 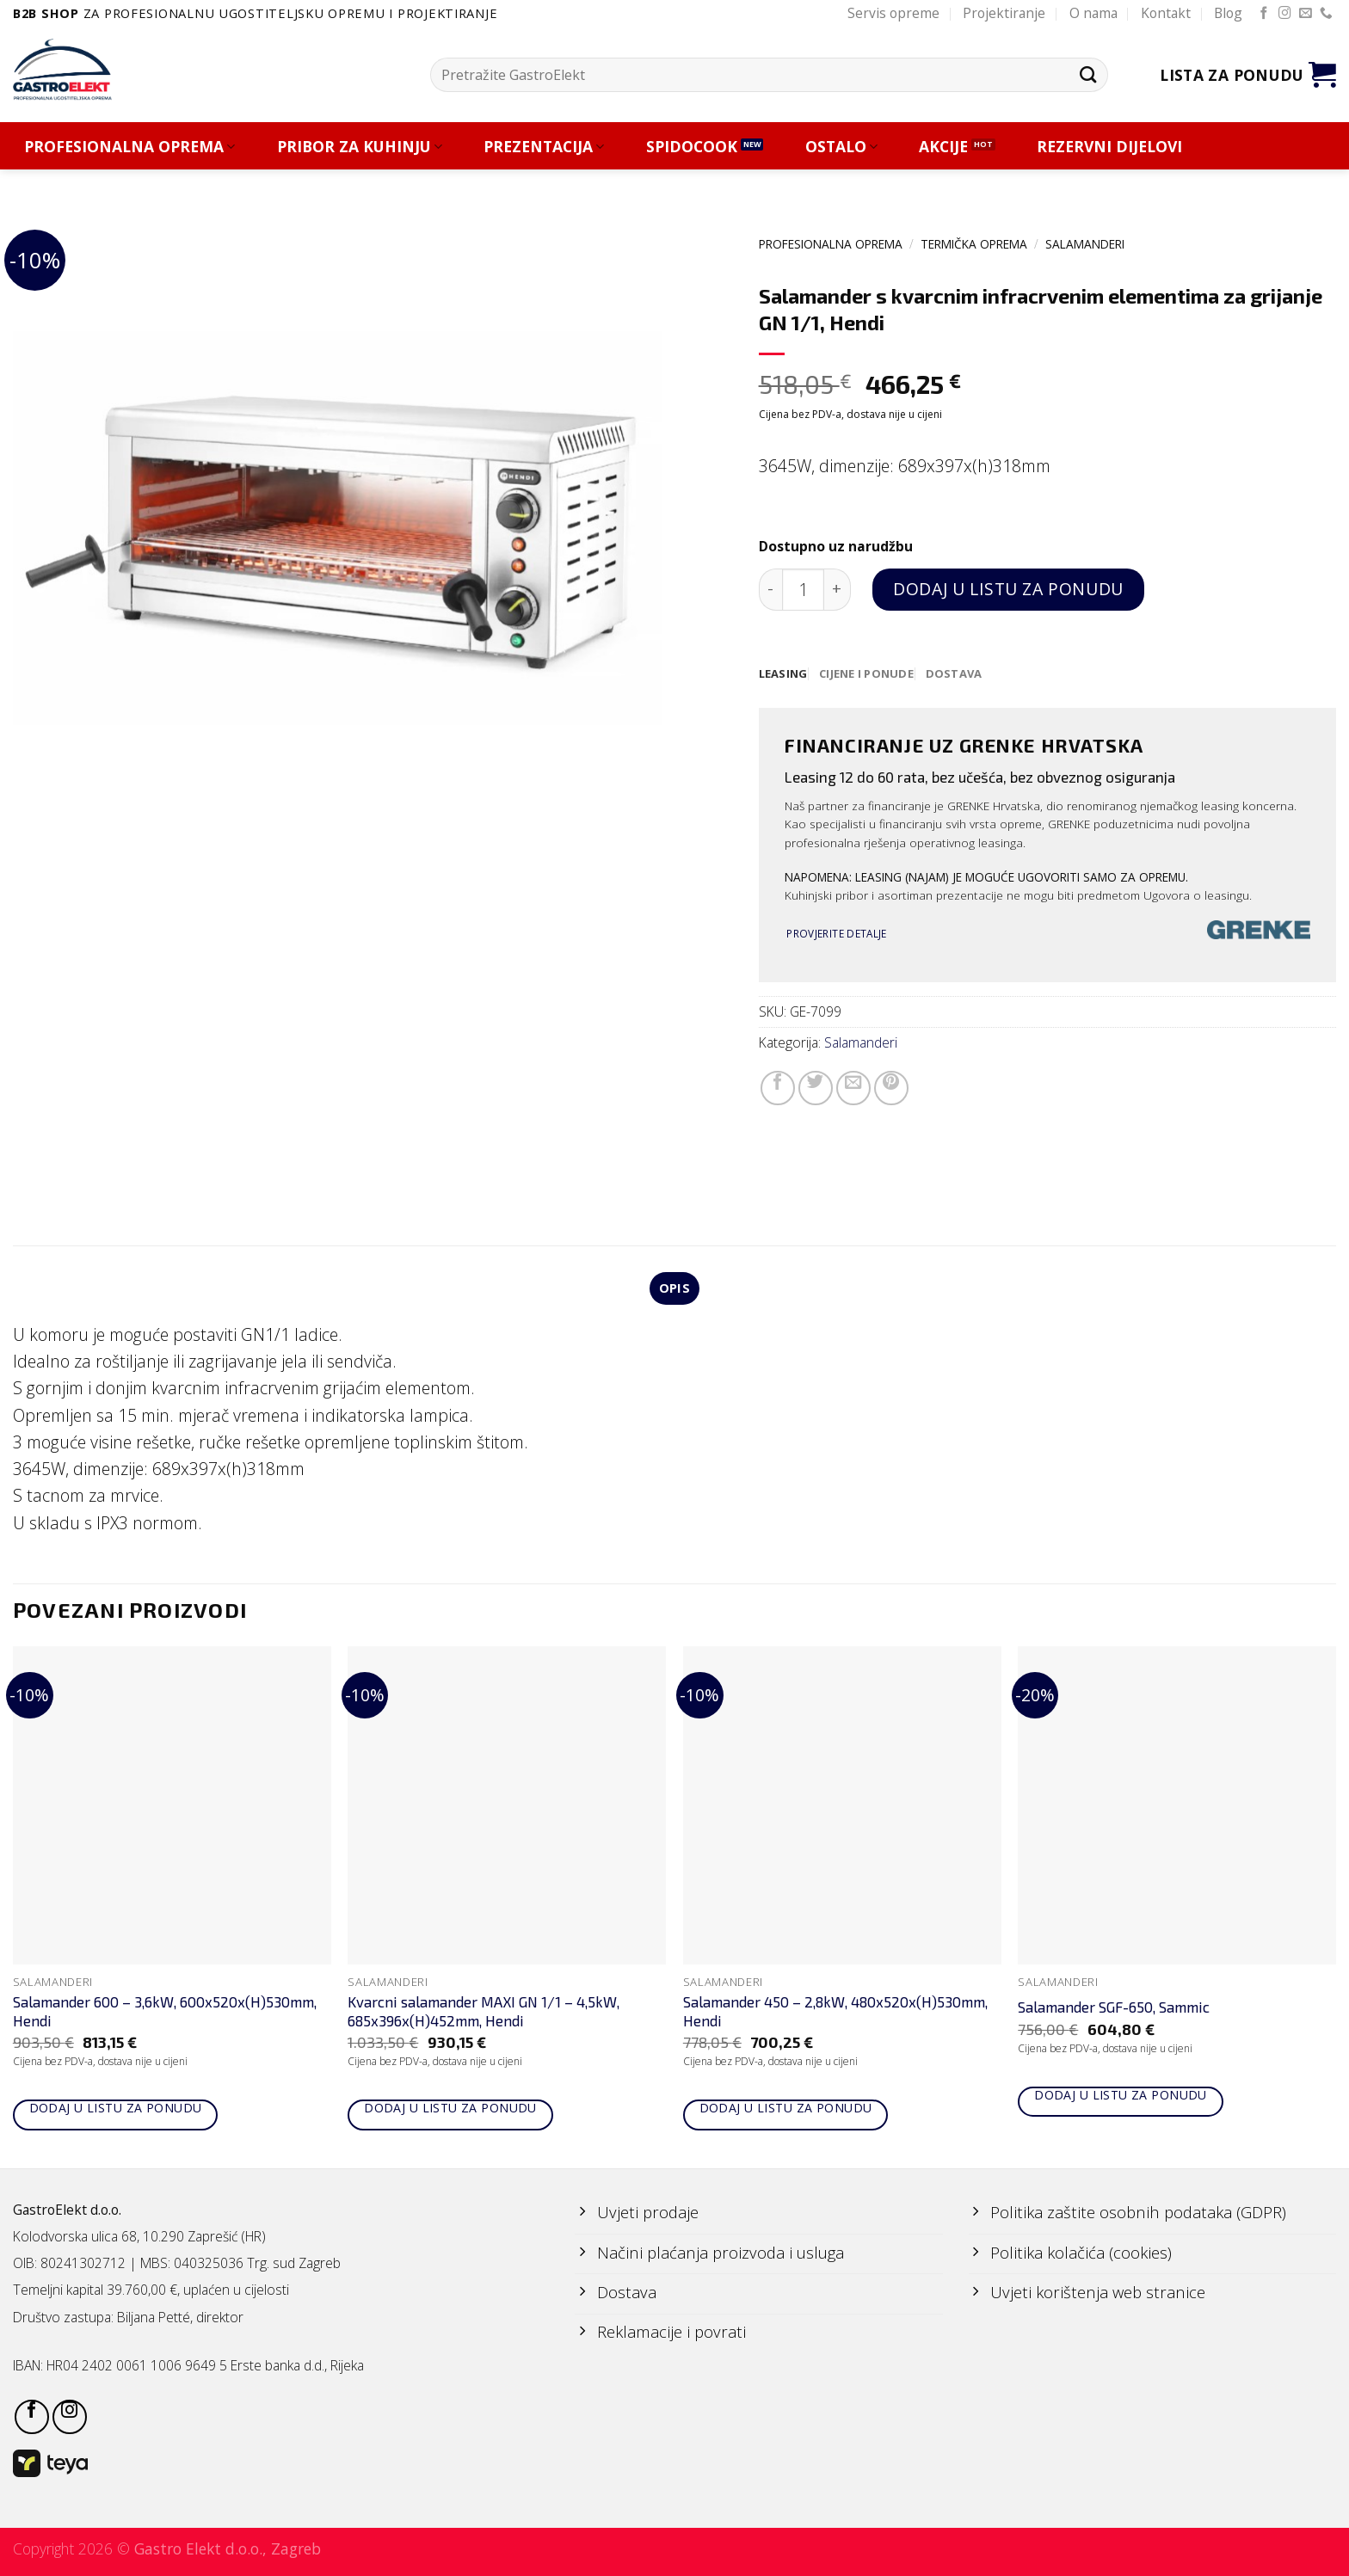 What do you see at coordinates (778, 1089) in the screenshot?
I see `[Share on Facebook]` at bounding box center [778, 1089].